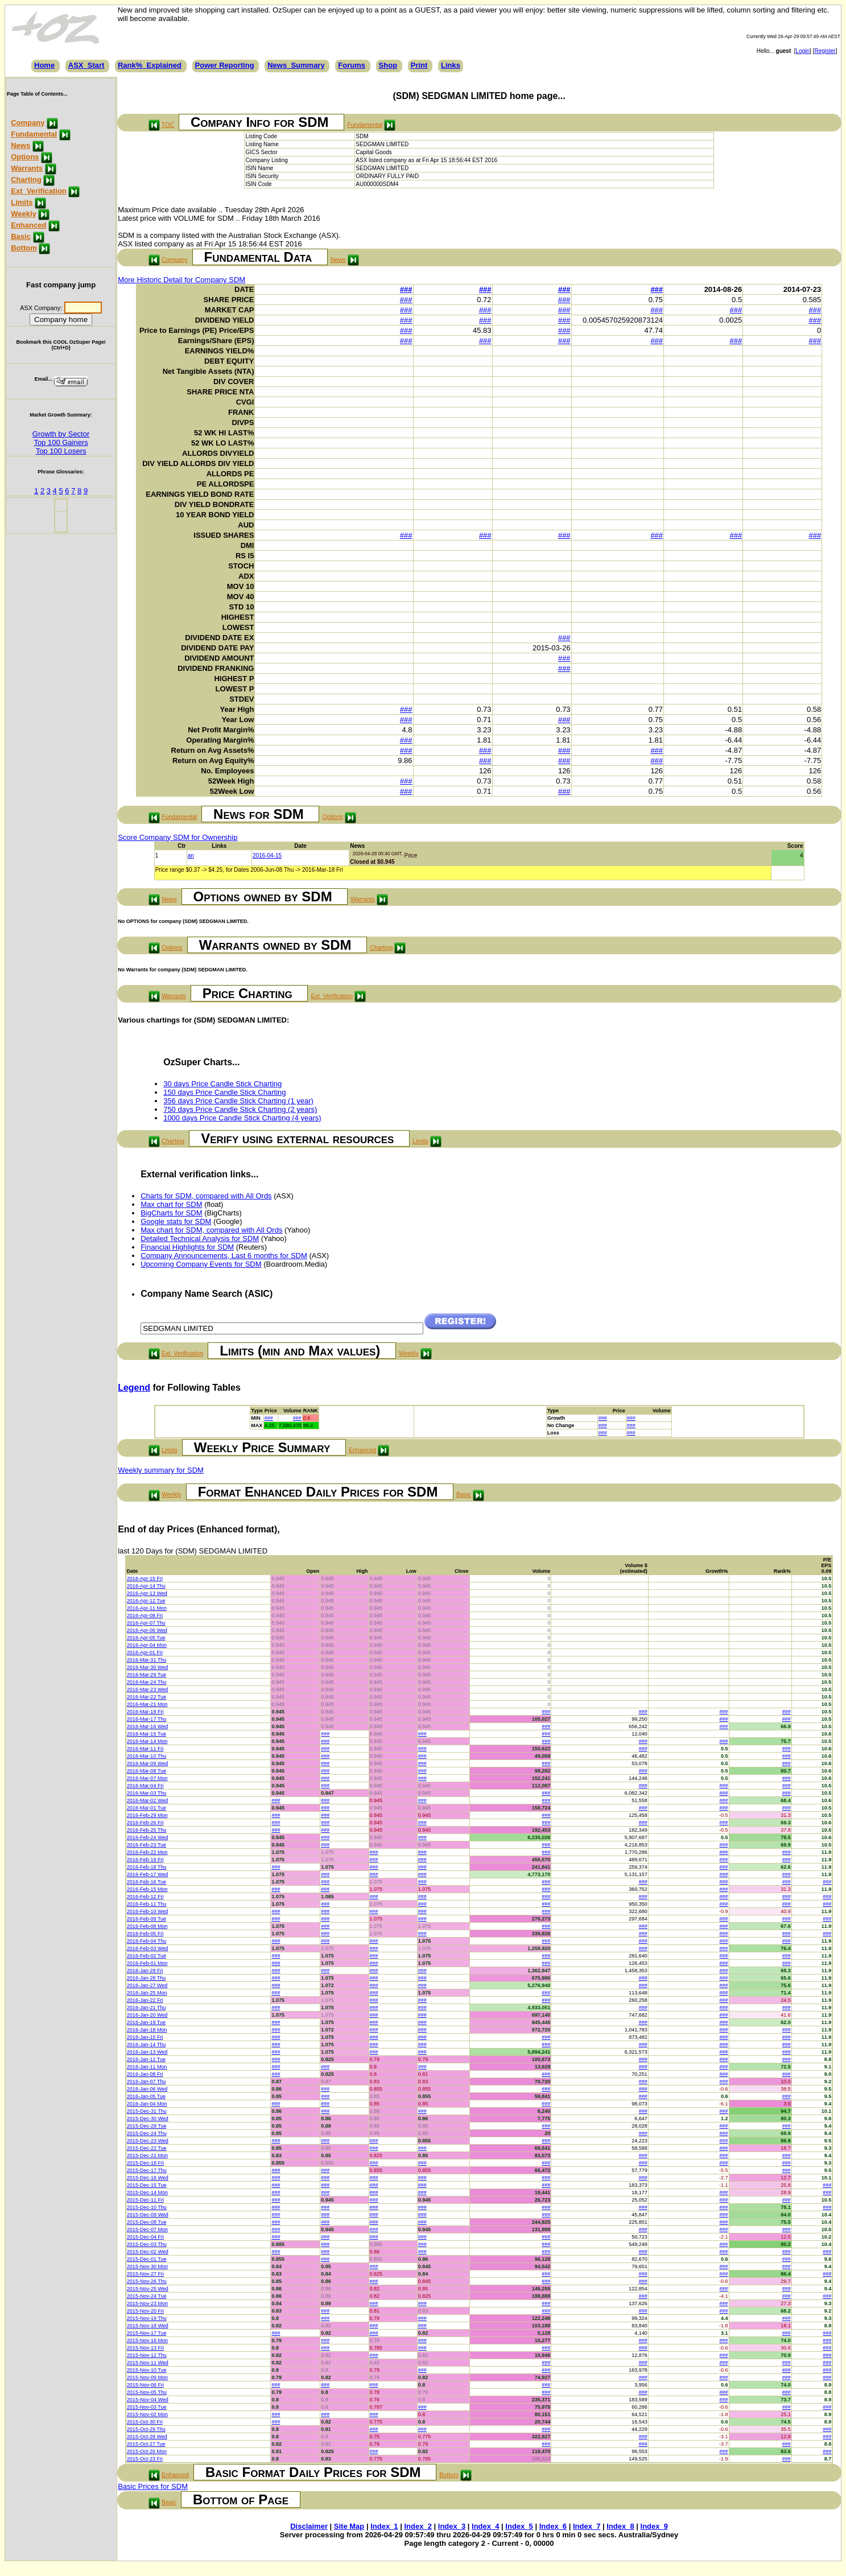 The image size is (846, 2576). Describe the element at coordinates (146, 1675) in the screenshot. I see `2016-Mar-29 Tue` at that location.